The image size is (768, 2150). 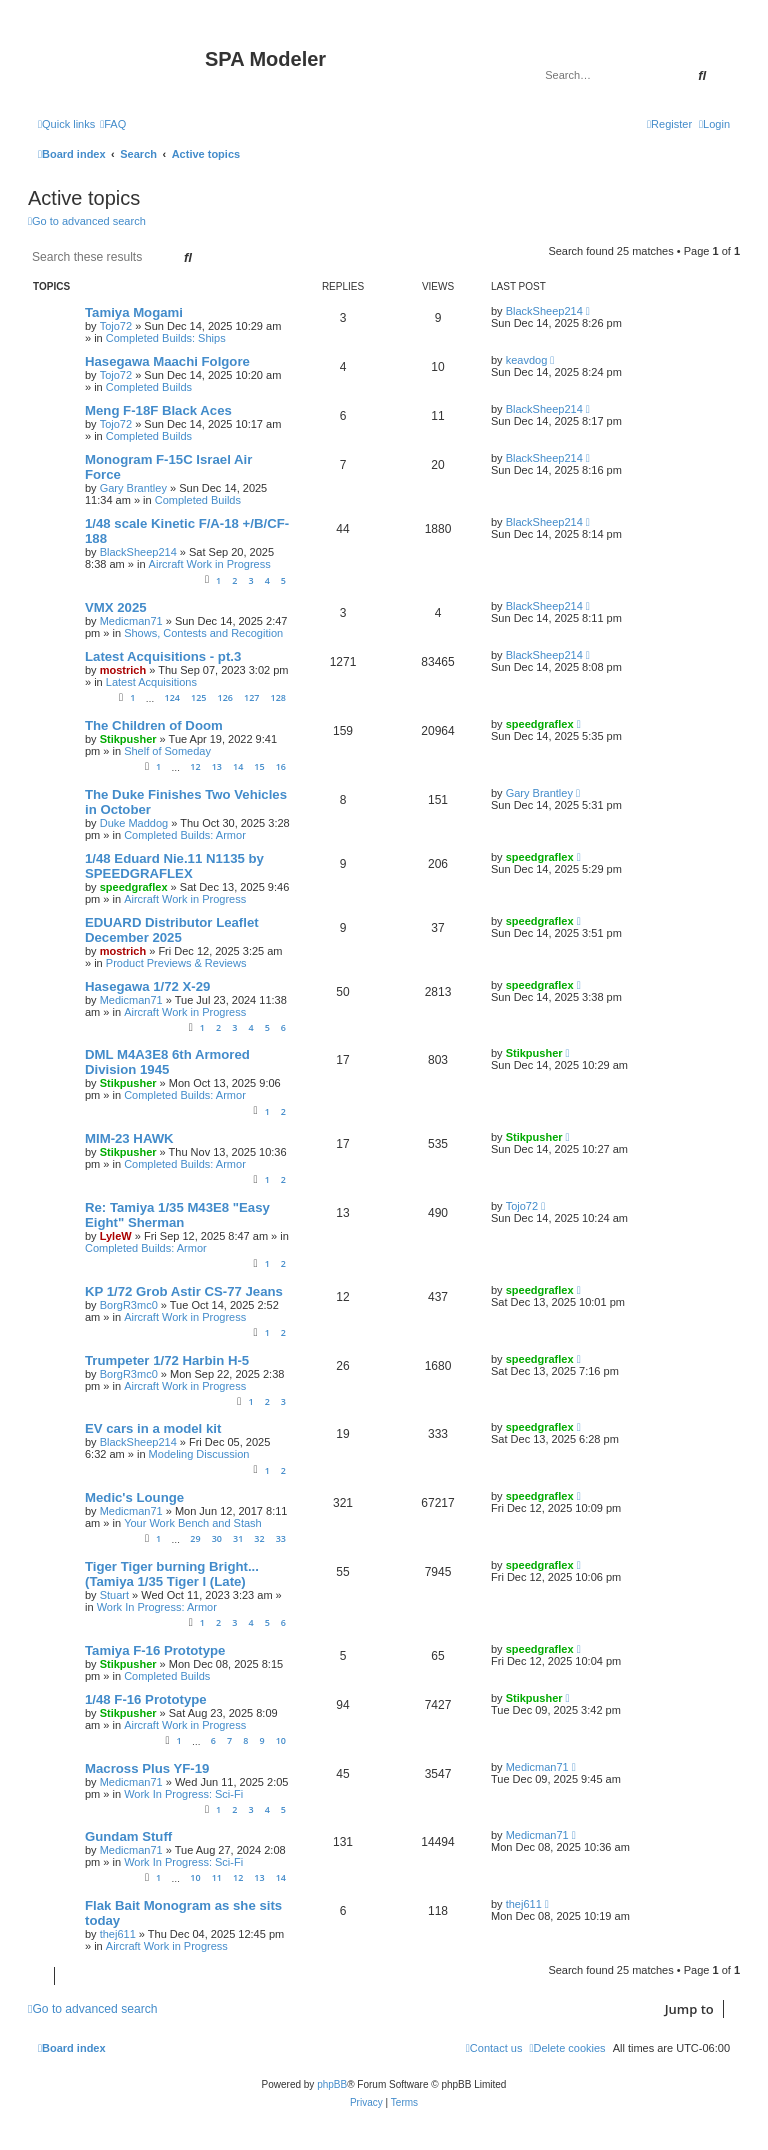 I want to click on 125, so click(x=198, y=697).